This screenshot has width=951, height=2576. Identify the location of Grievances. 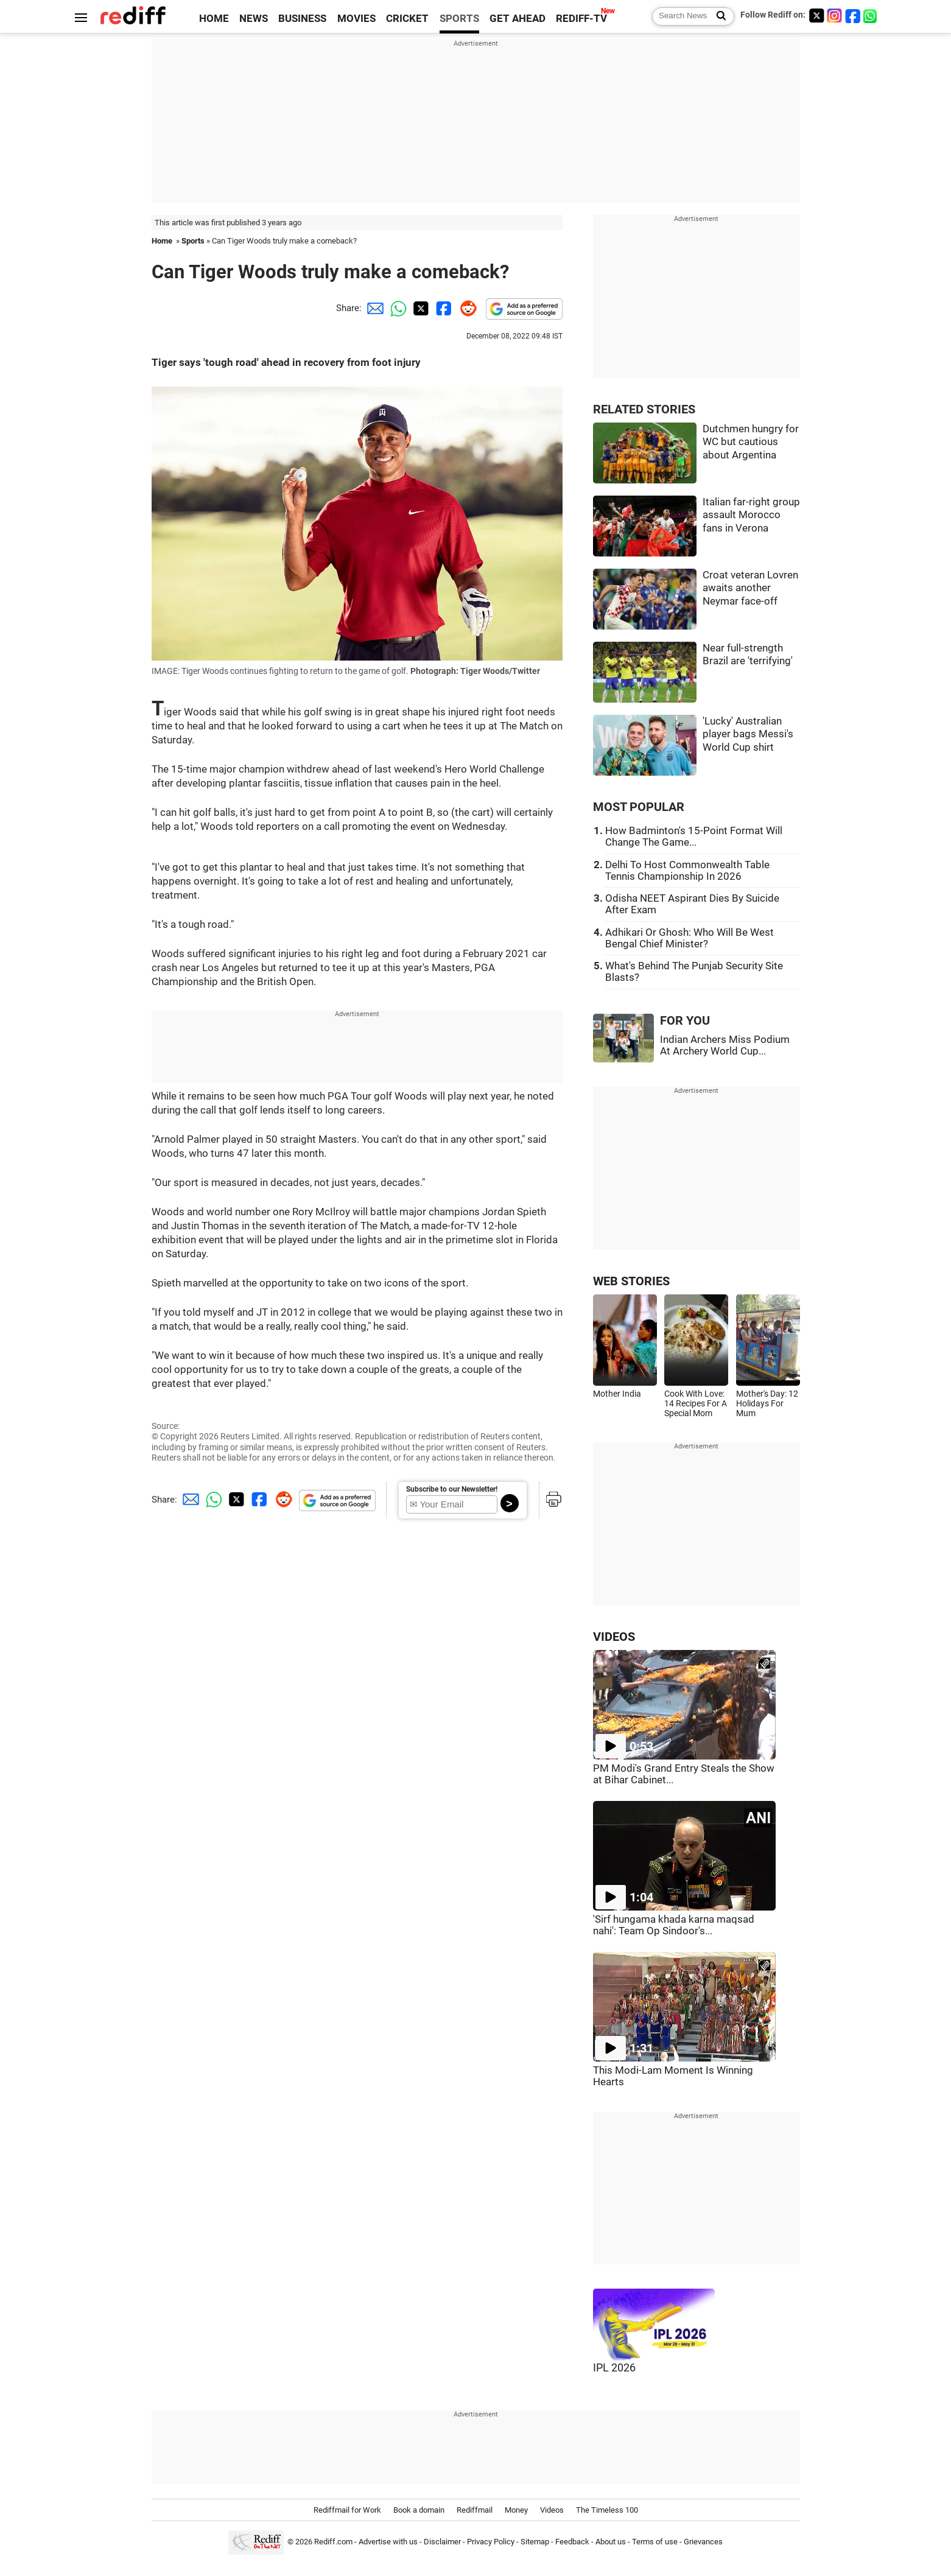
(703, 2541).